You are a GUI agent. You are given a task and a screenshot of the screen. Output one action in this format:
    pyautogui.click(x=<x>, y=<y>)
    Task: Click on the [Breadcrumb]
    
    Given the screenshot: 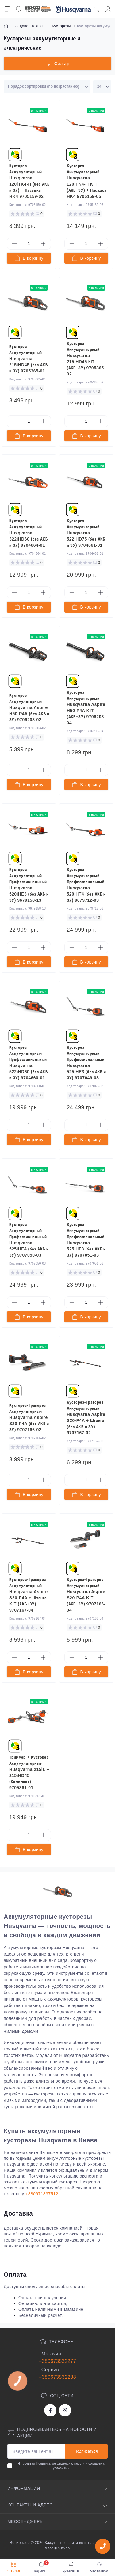 What is the action you would take?
    pyautogui.click(x=6, y=26)
    